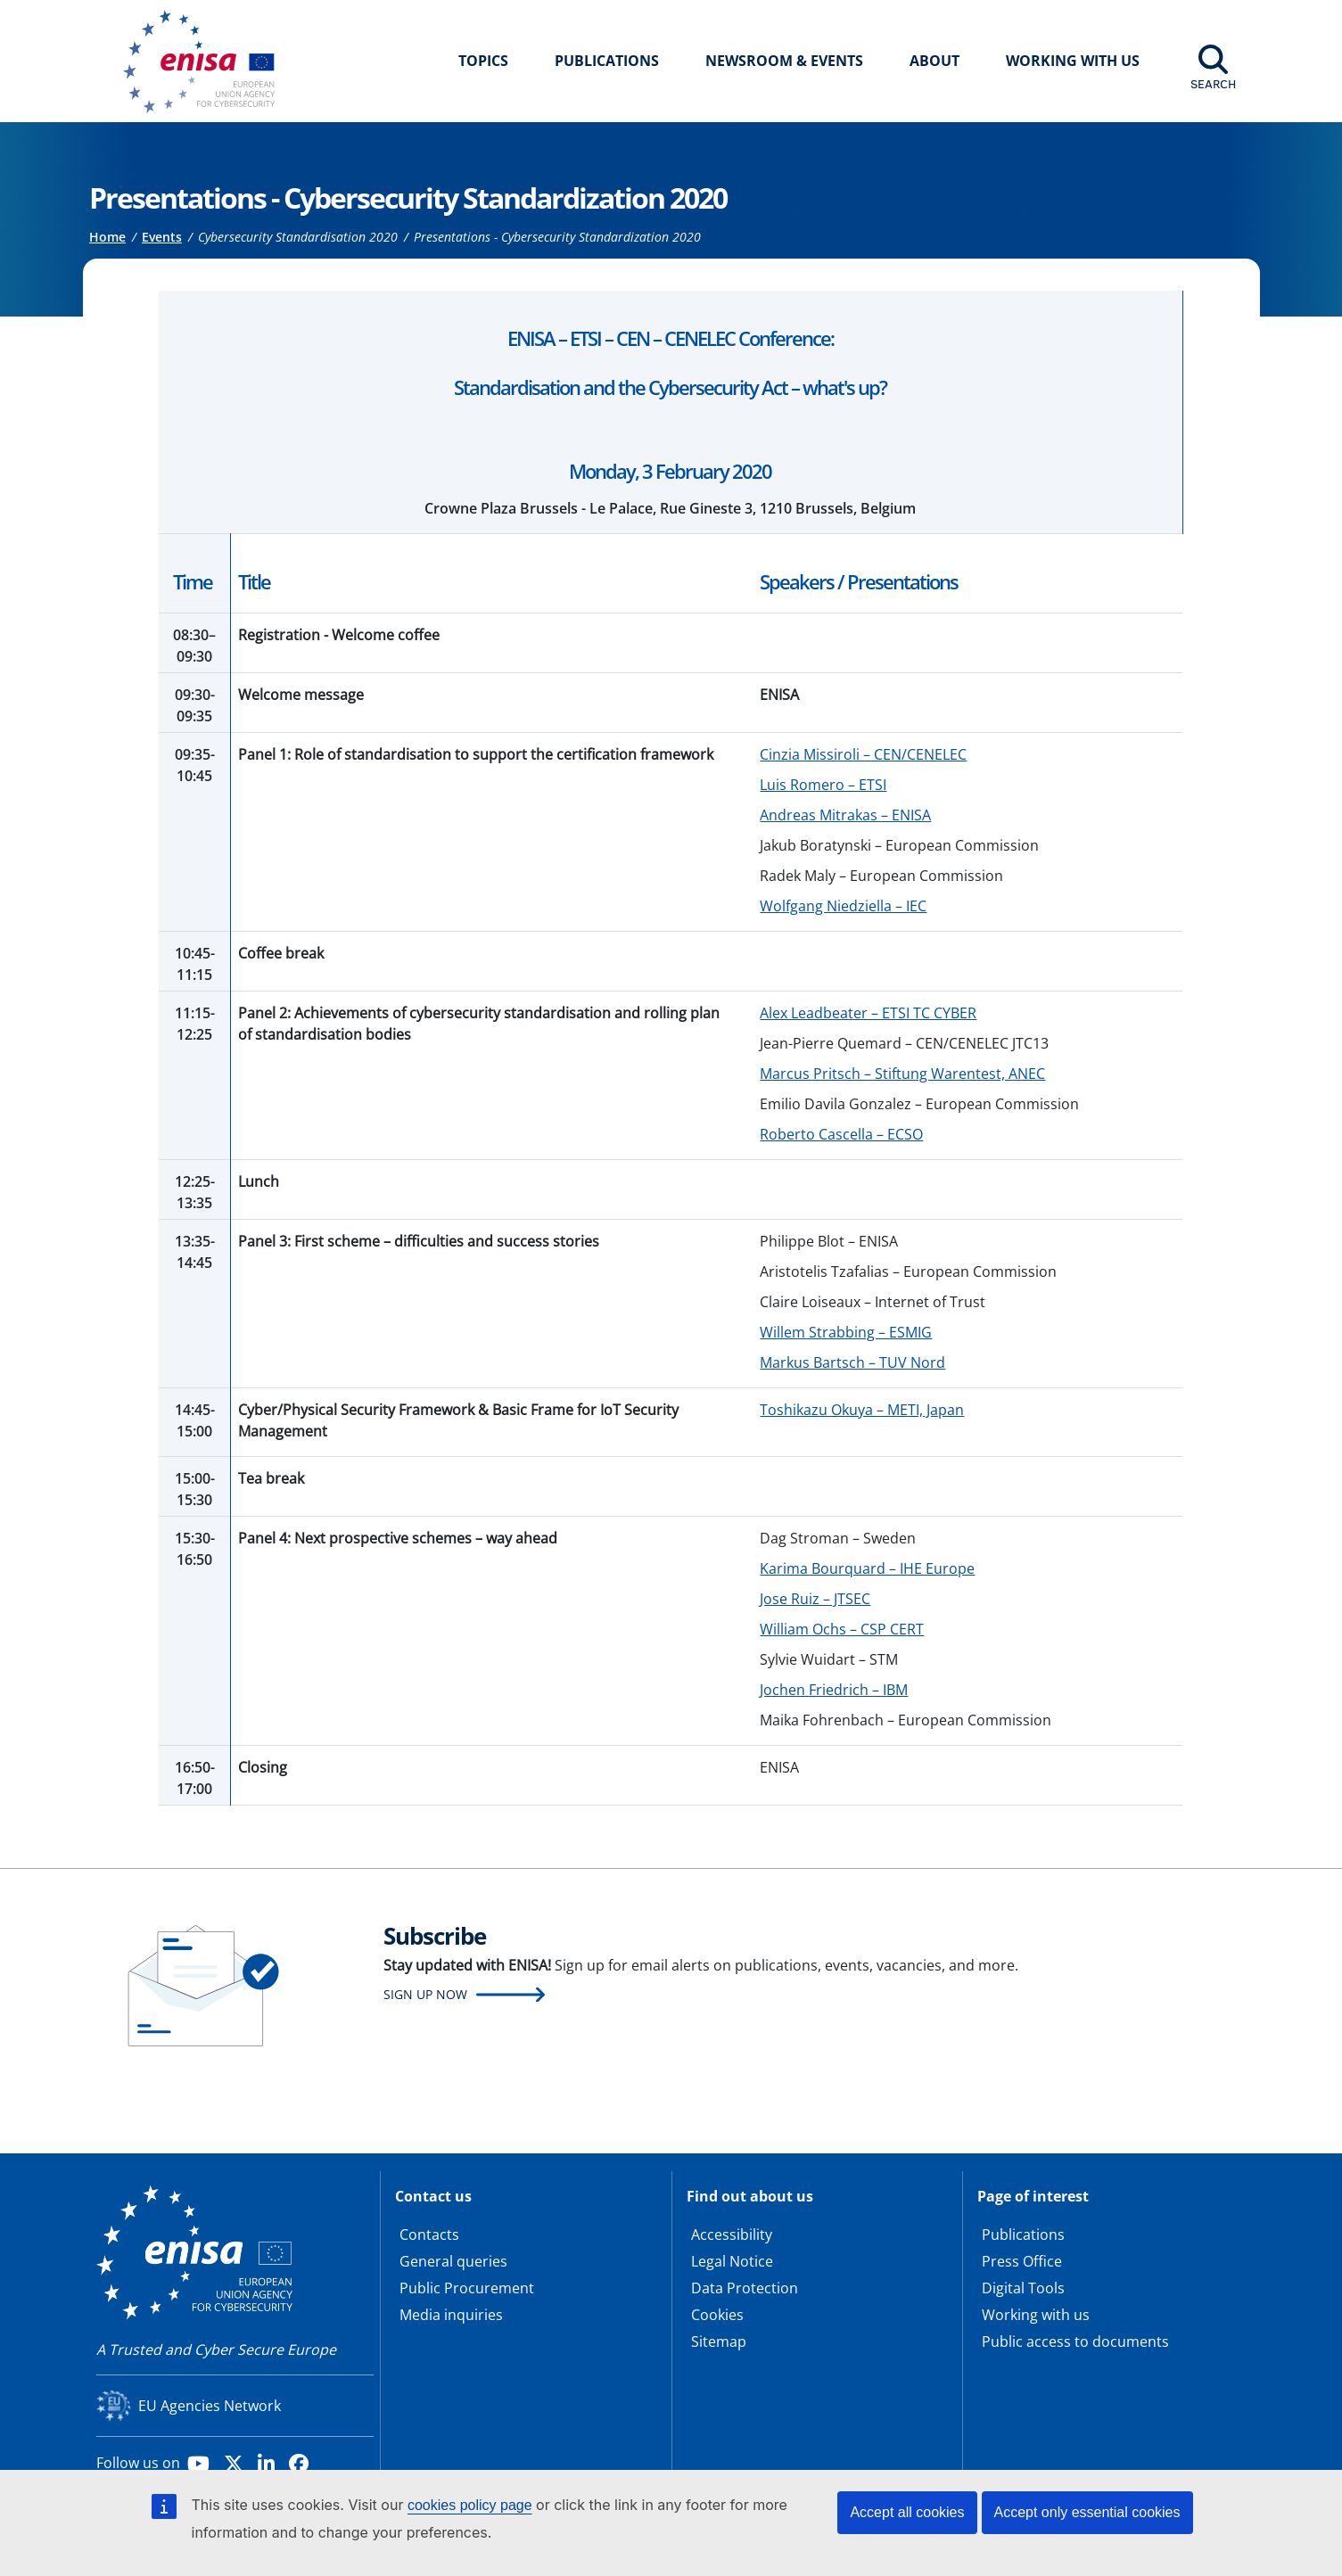  I want to click on Search, so click(1213, 84).